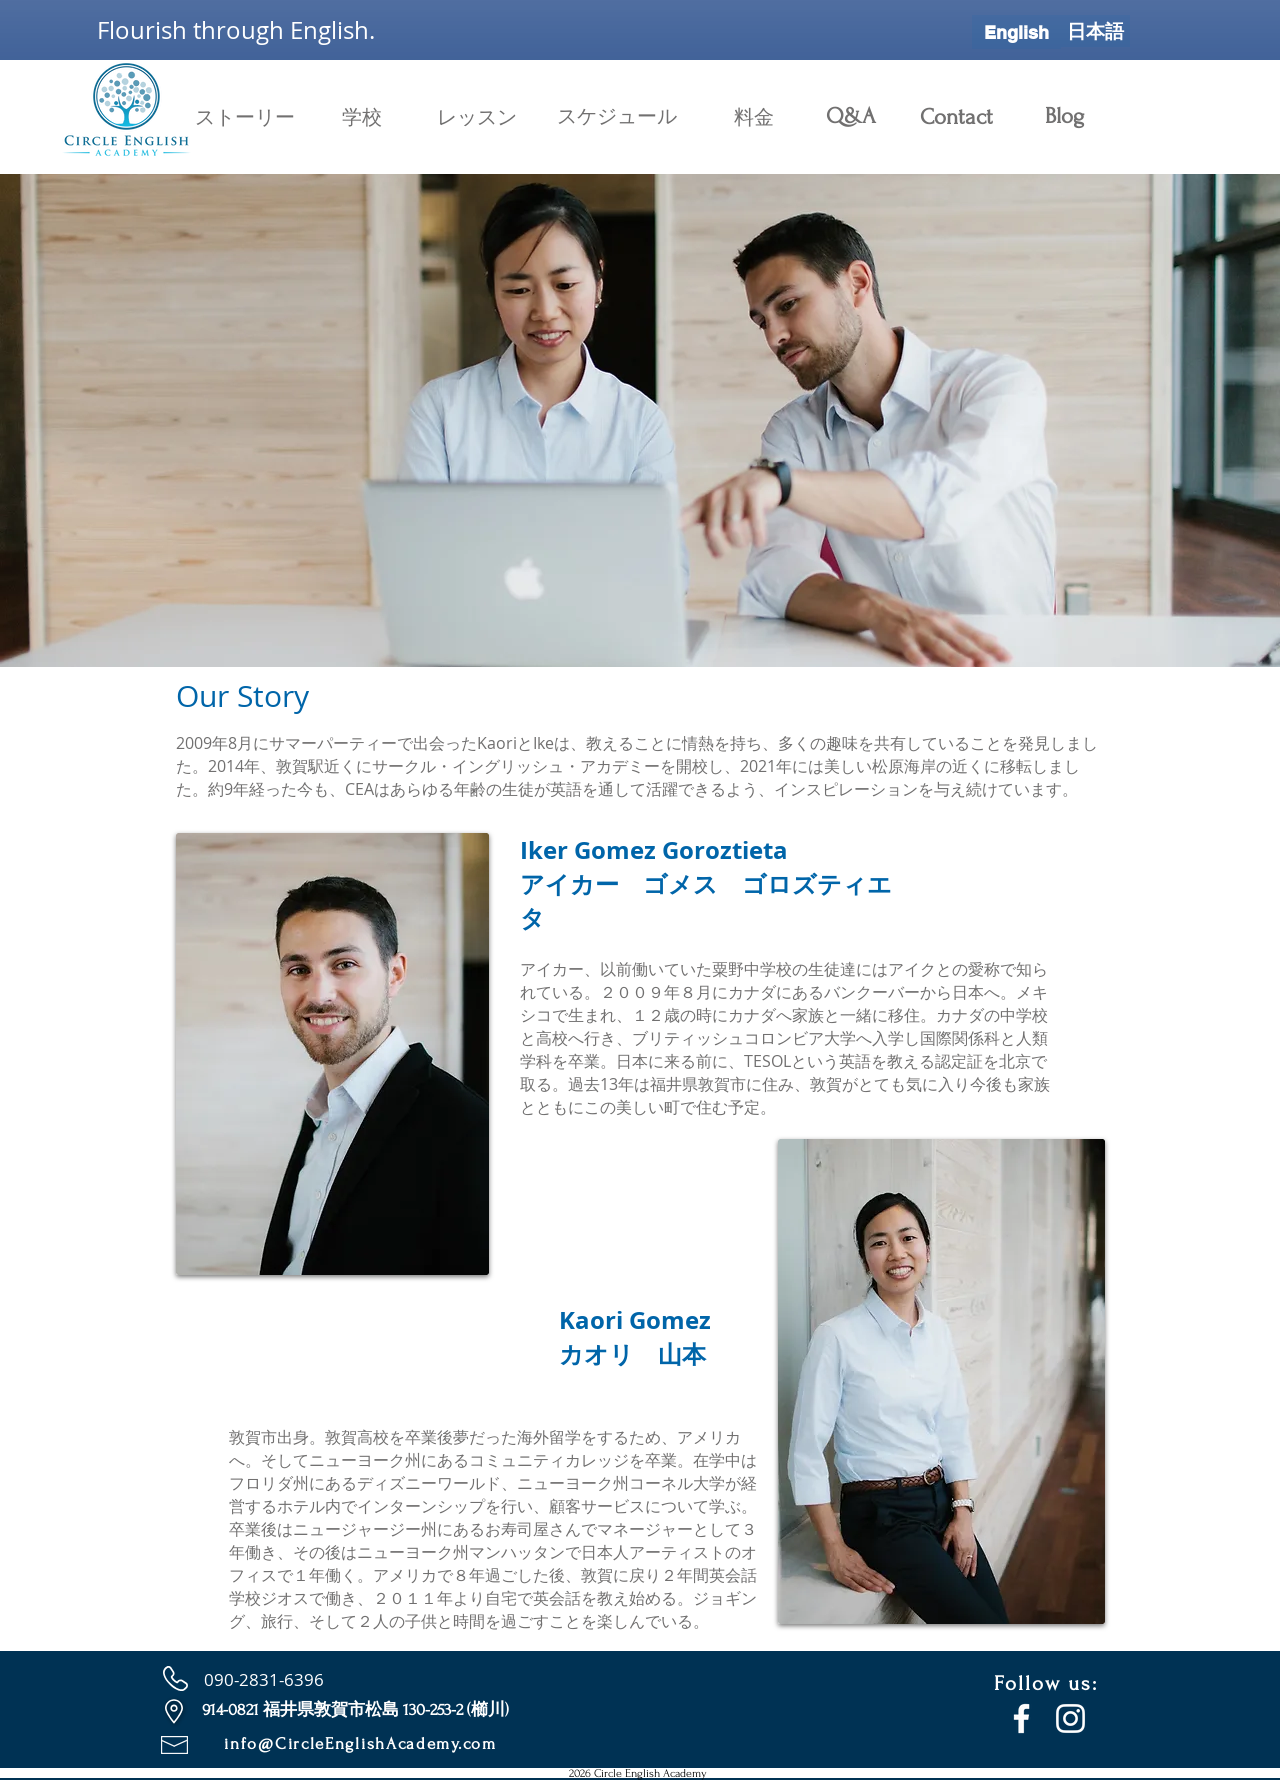 Image resolution: width=1280 pixels, height=1780 pixels. What do you see at coordinates (477, 117) in the screenshot?
I see `[レッスン]` at bounding box center [477, 117].